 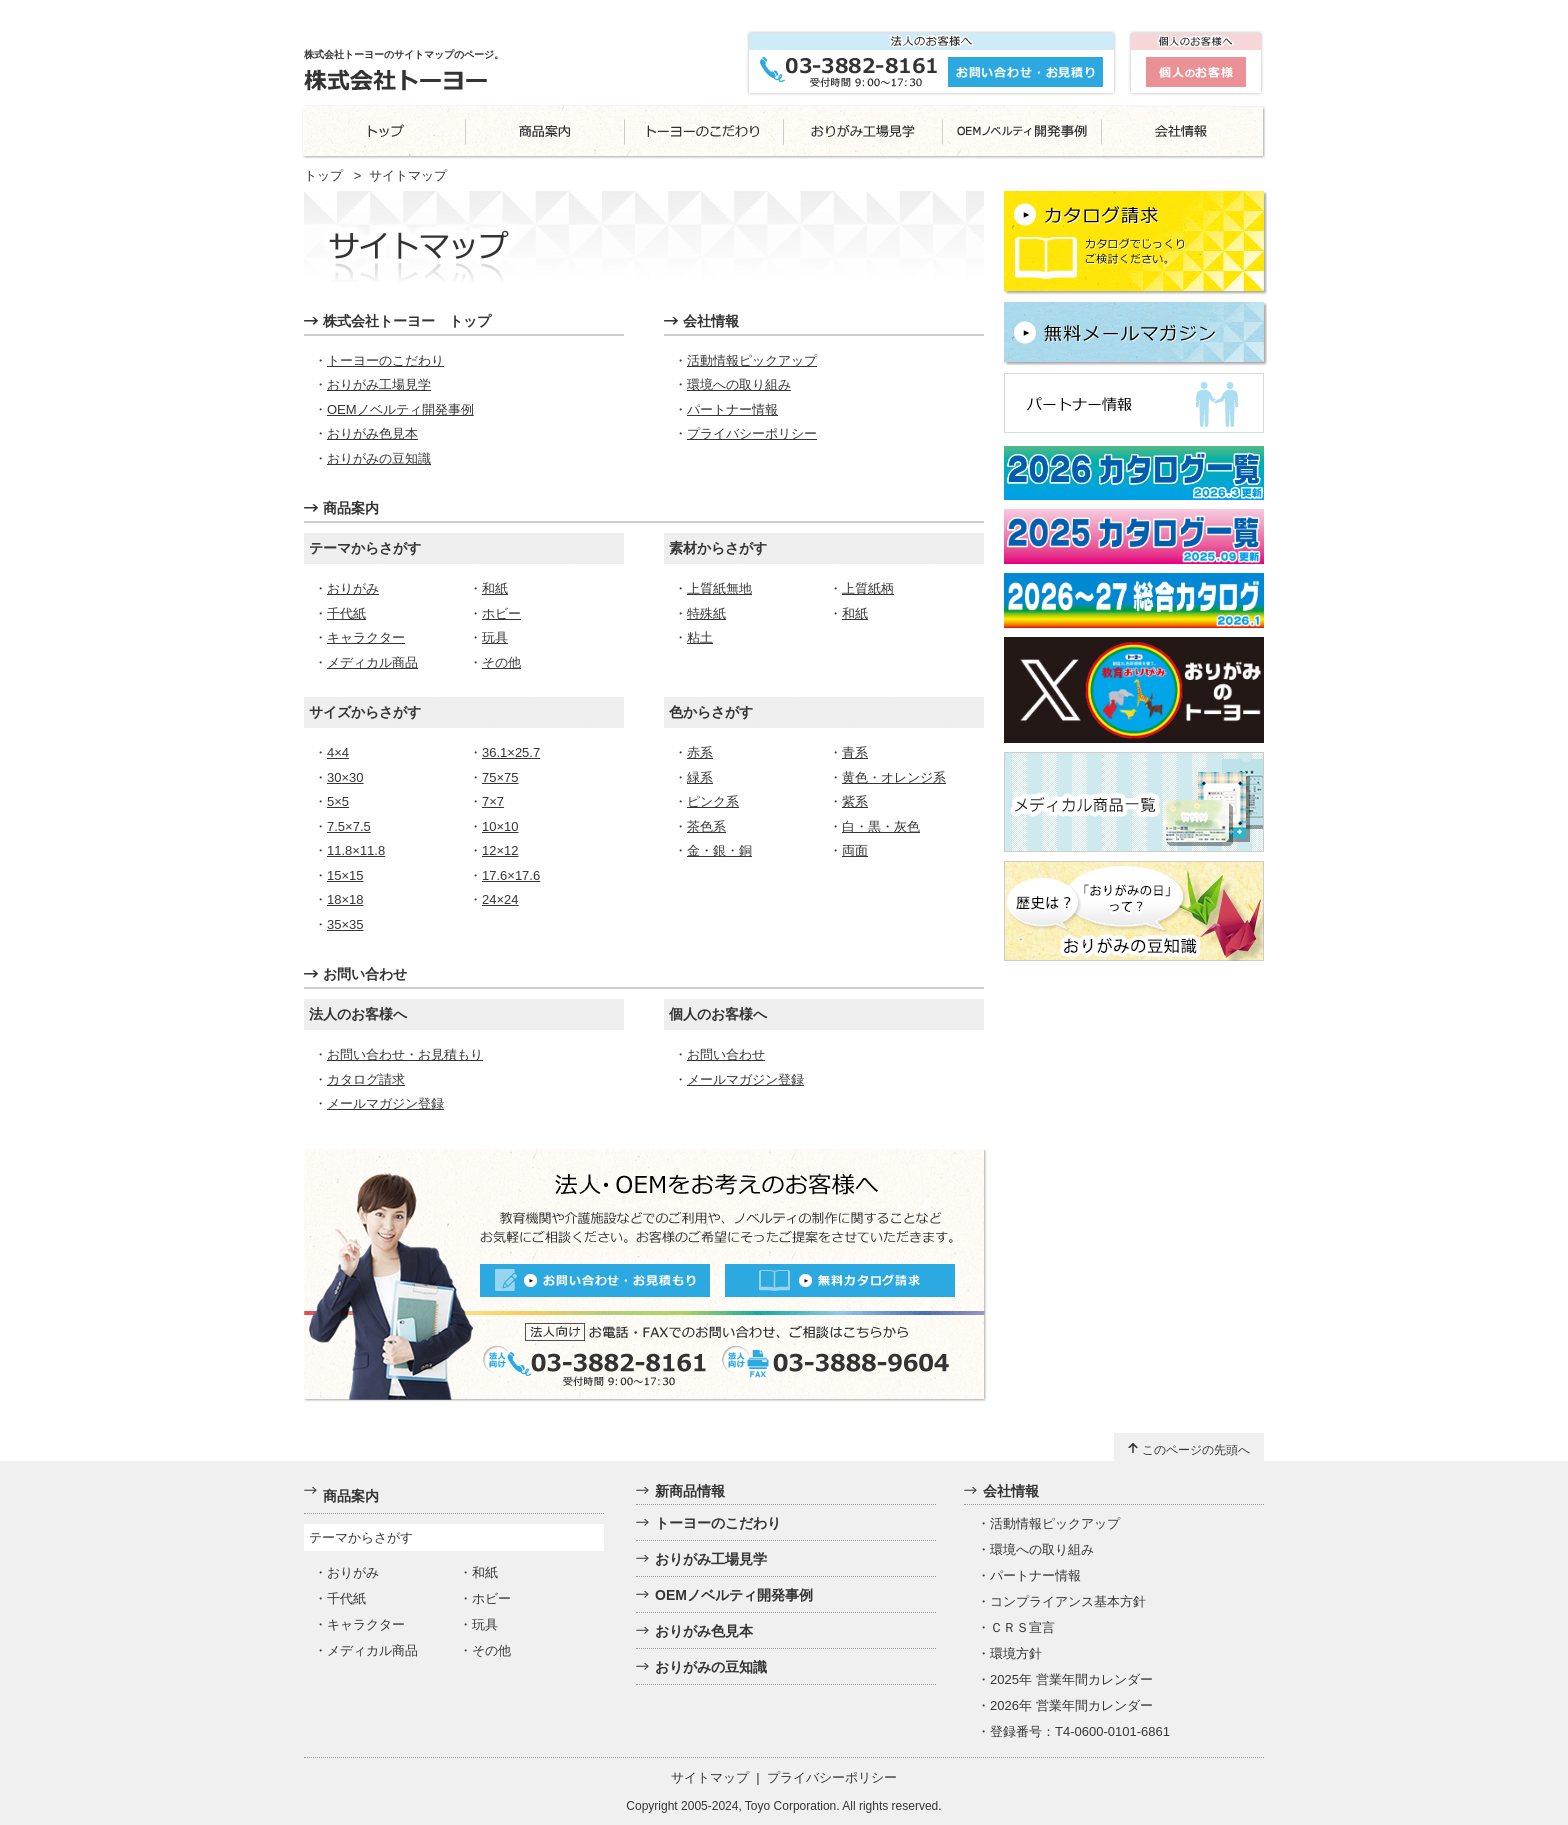 I want to click on 75×75, so click(x=500, y=777).